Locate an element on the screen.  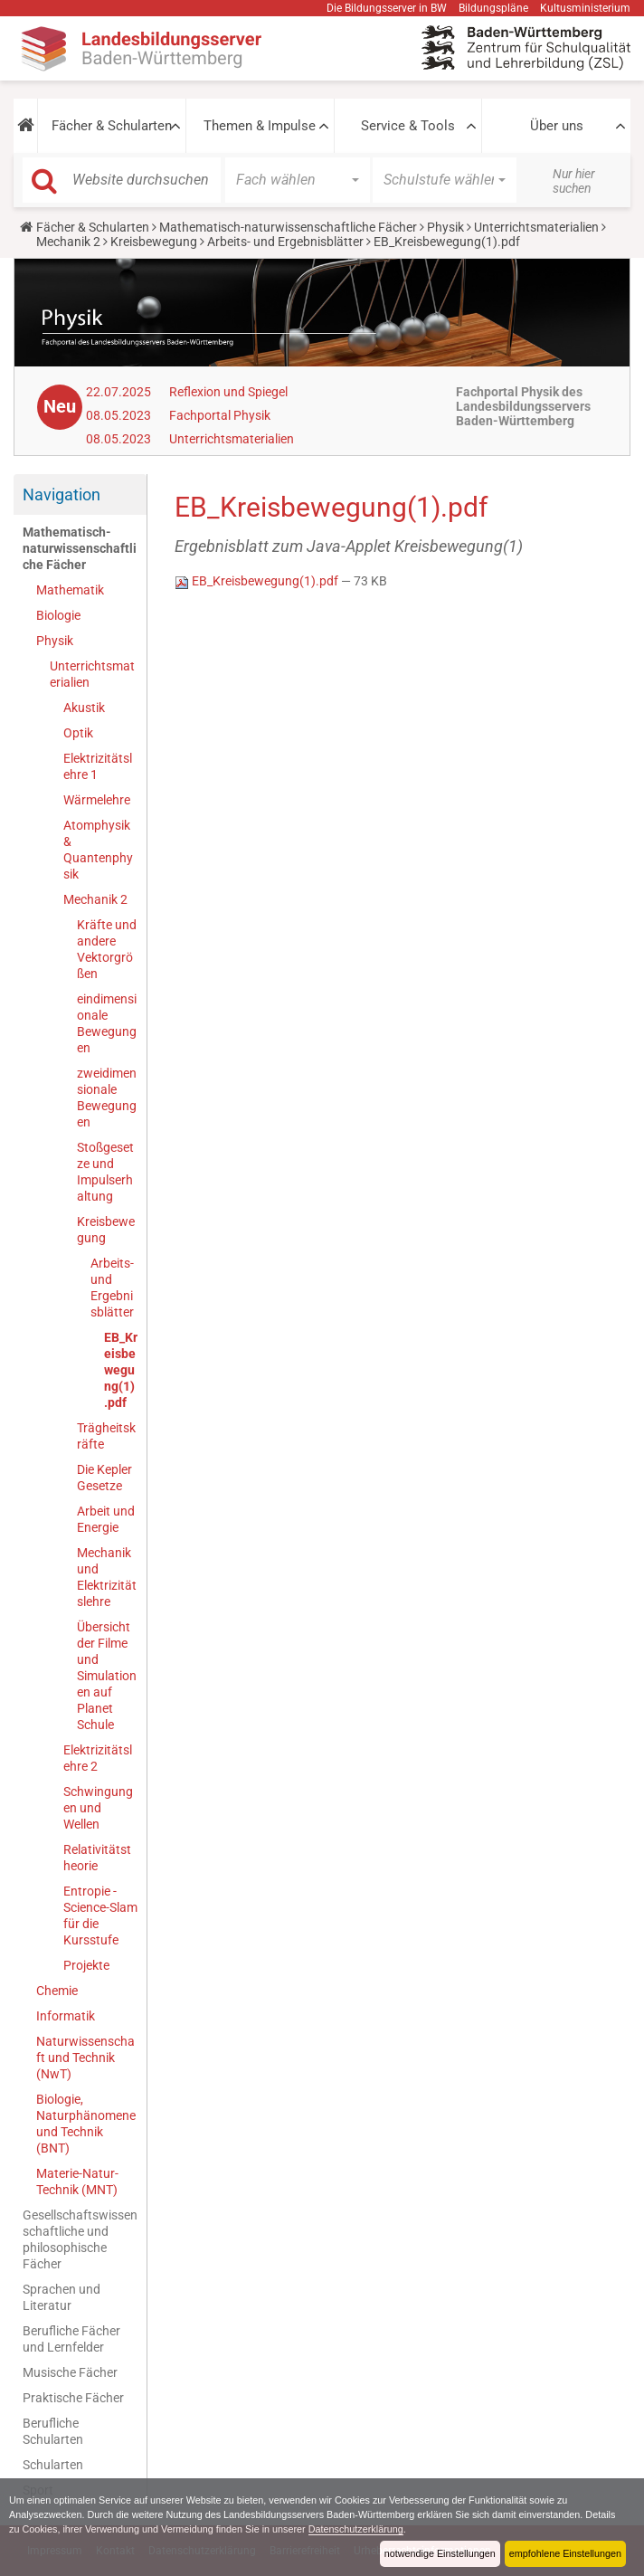
Service & Tools is located at coordinates (408, 126).